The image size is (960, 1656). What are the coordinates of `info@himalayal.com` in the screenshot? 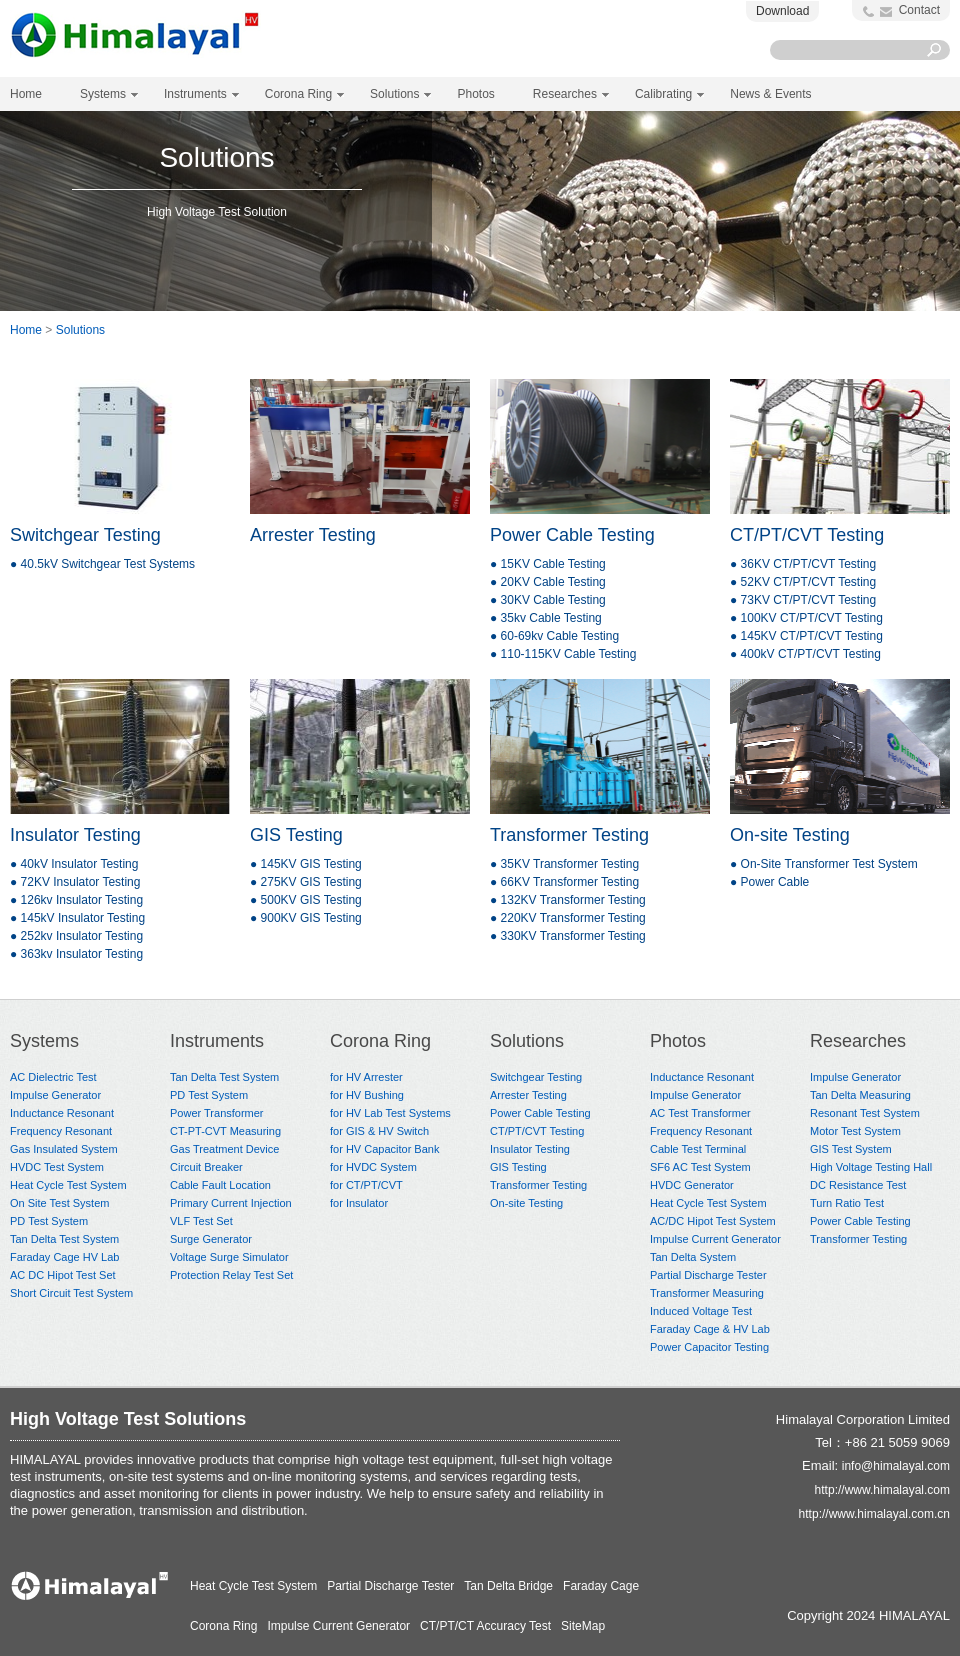 It's located at (896, 1466).